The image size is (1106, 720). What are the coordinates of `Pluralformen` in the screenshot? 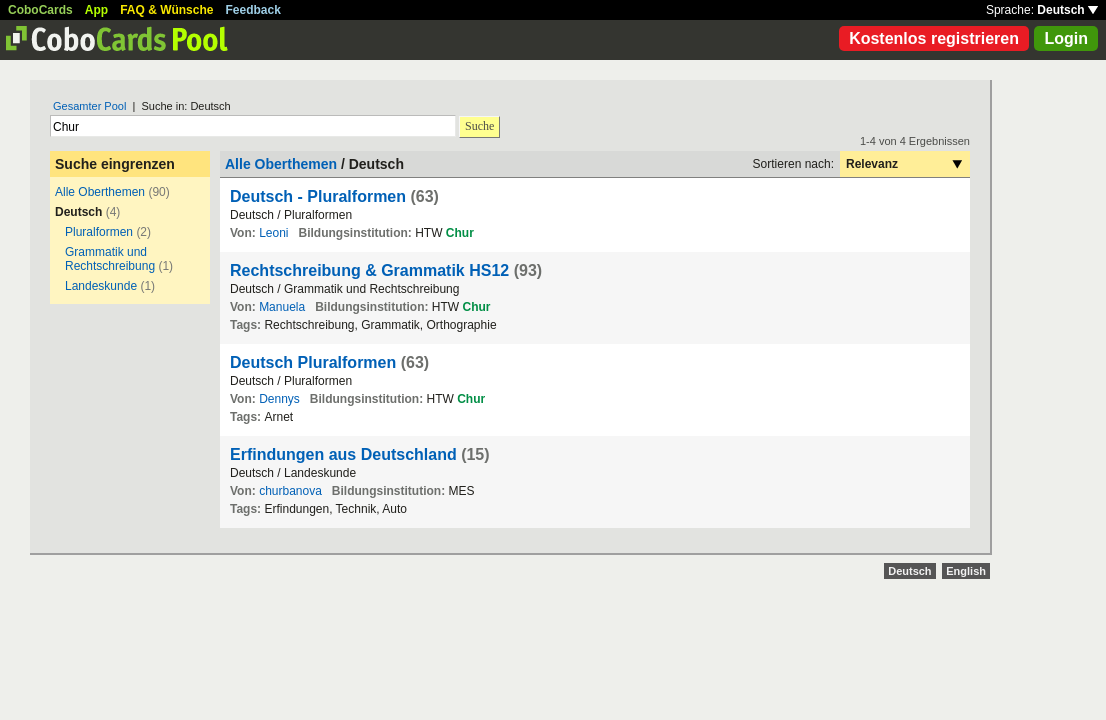 It's located at (99, 232).